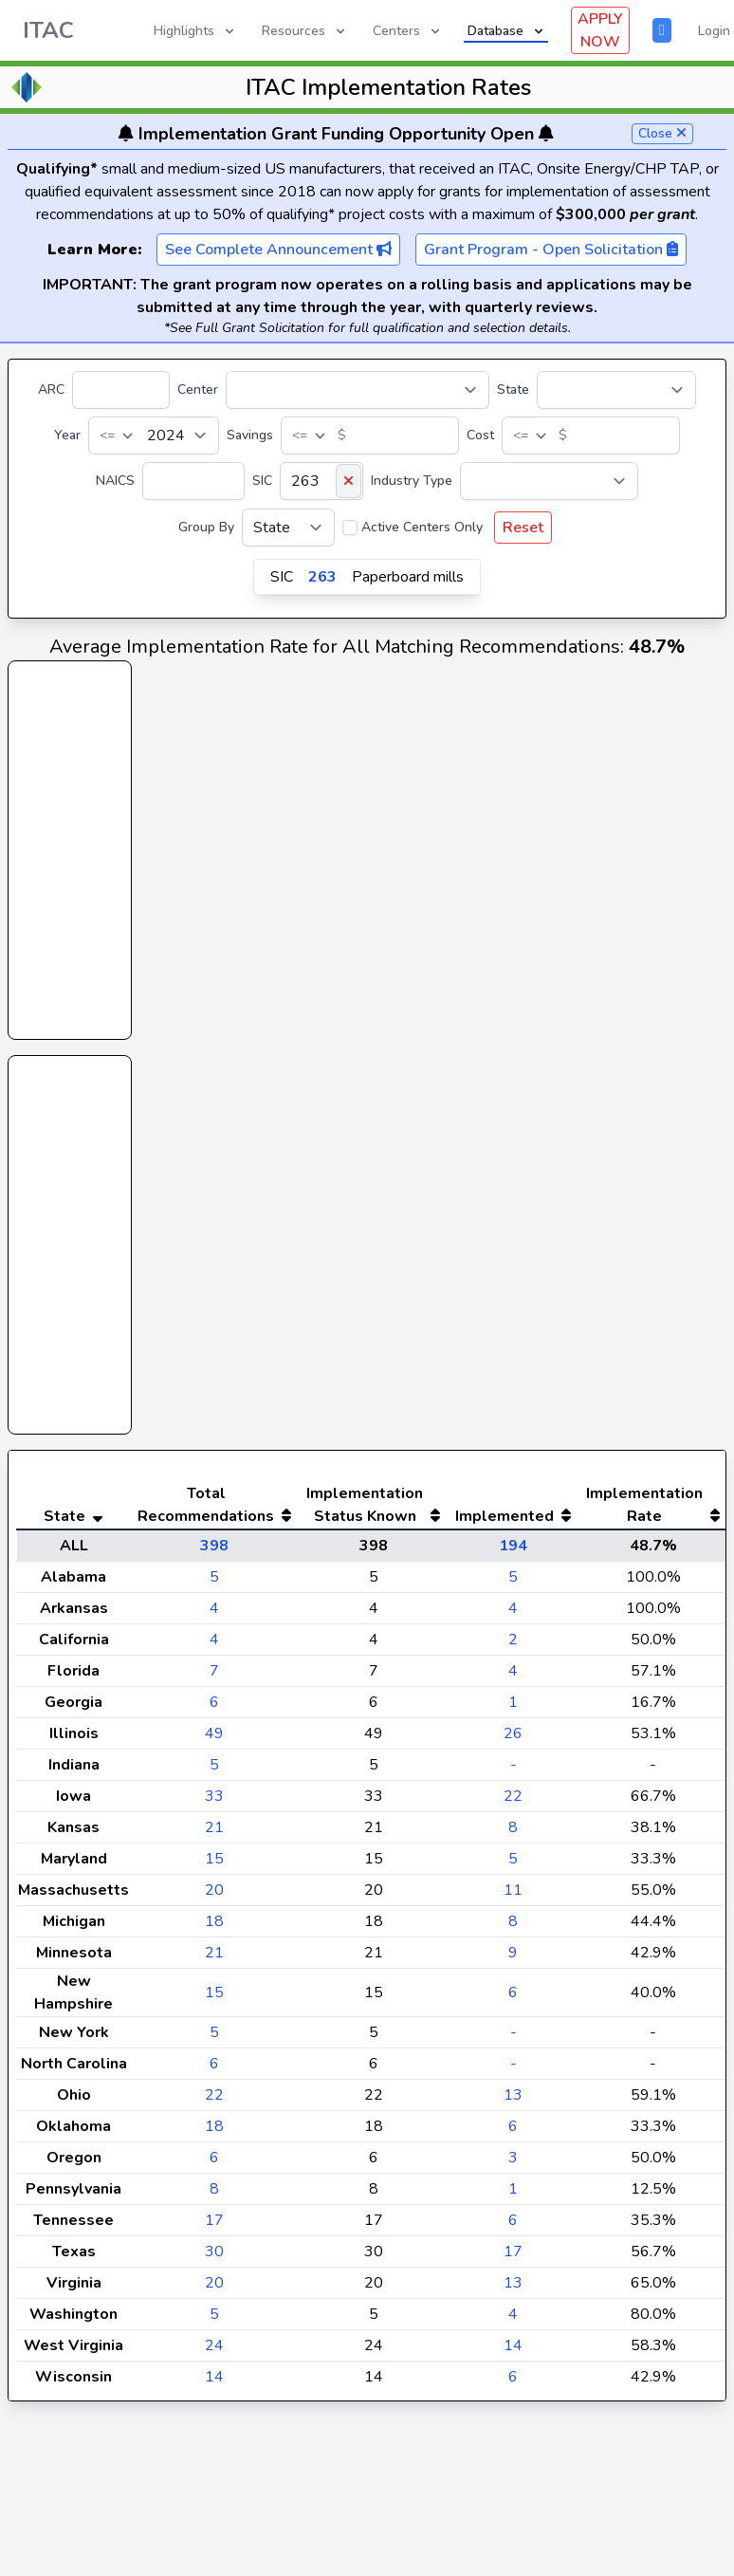 The width and height of the screenshot is (734, 2576). What do you see at coordinates (662, 133) in the screenshot?
I see `Close` at bounding box center [662, 133].